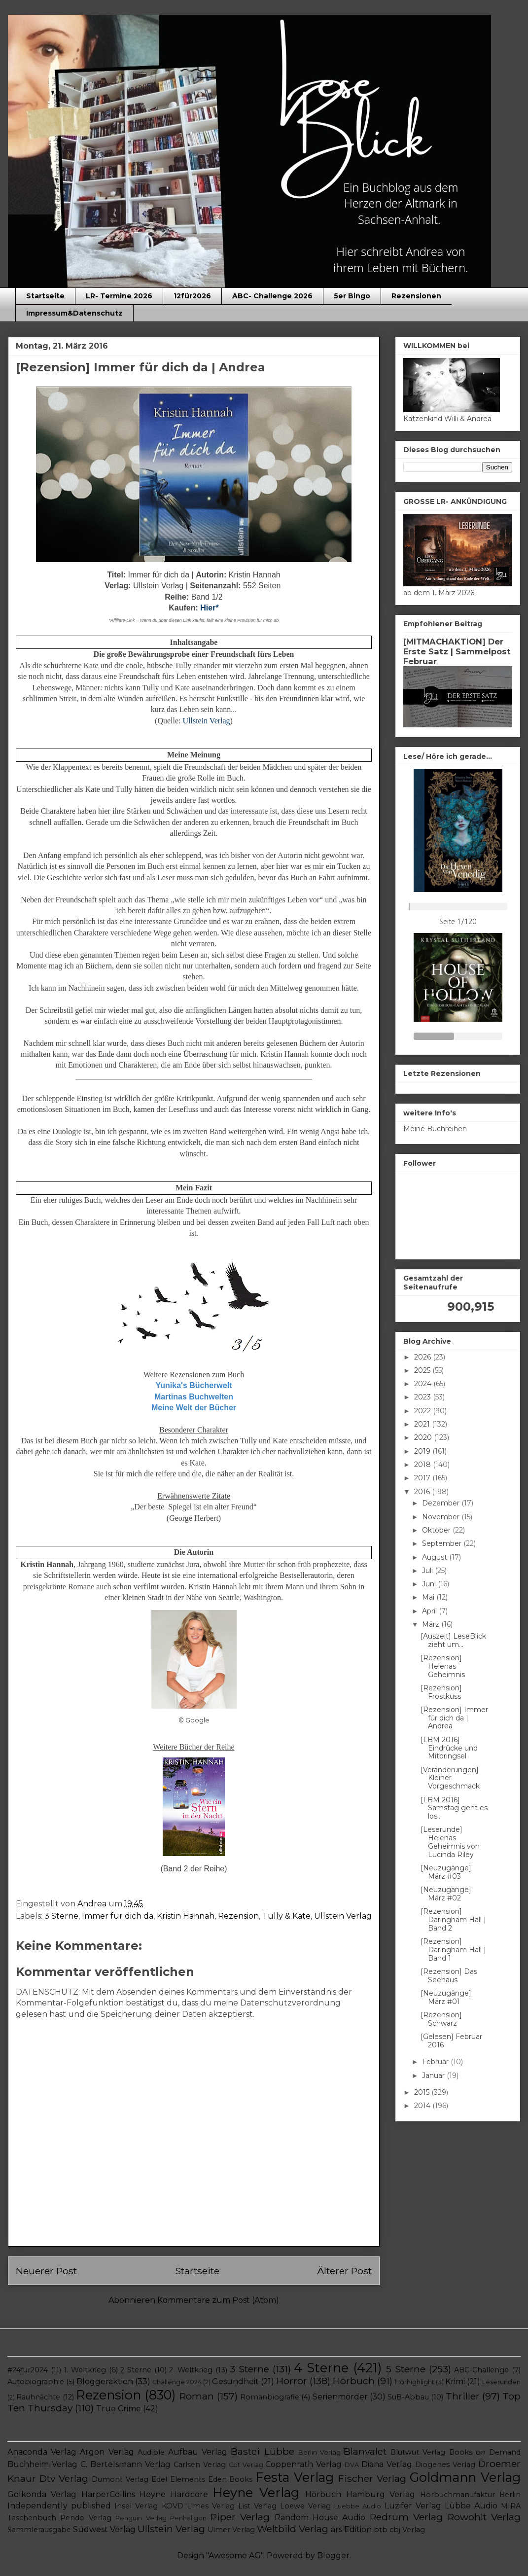  I want to click on #24für2024, so click(27, 2369).